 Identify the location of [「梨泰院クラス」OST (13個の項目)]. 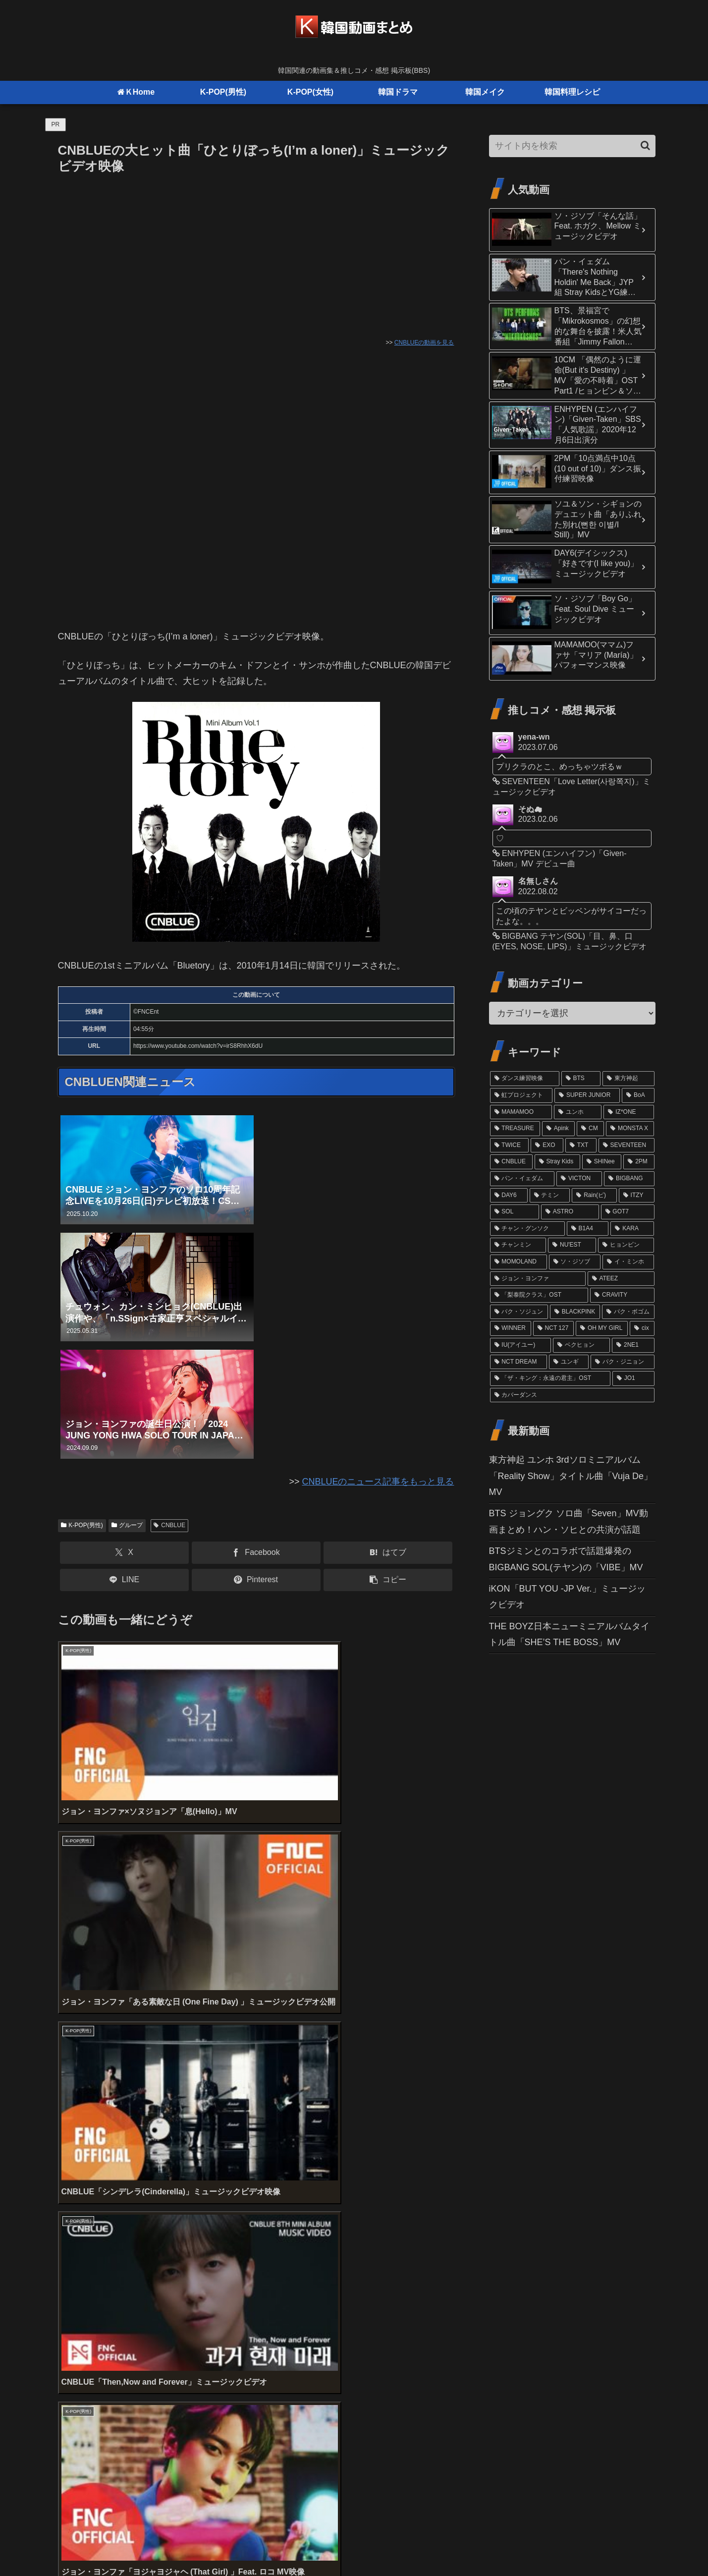
(539, 1295).